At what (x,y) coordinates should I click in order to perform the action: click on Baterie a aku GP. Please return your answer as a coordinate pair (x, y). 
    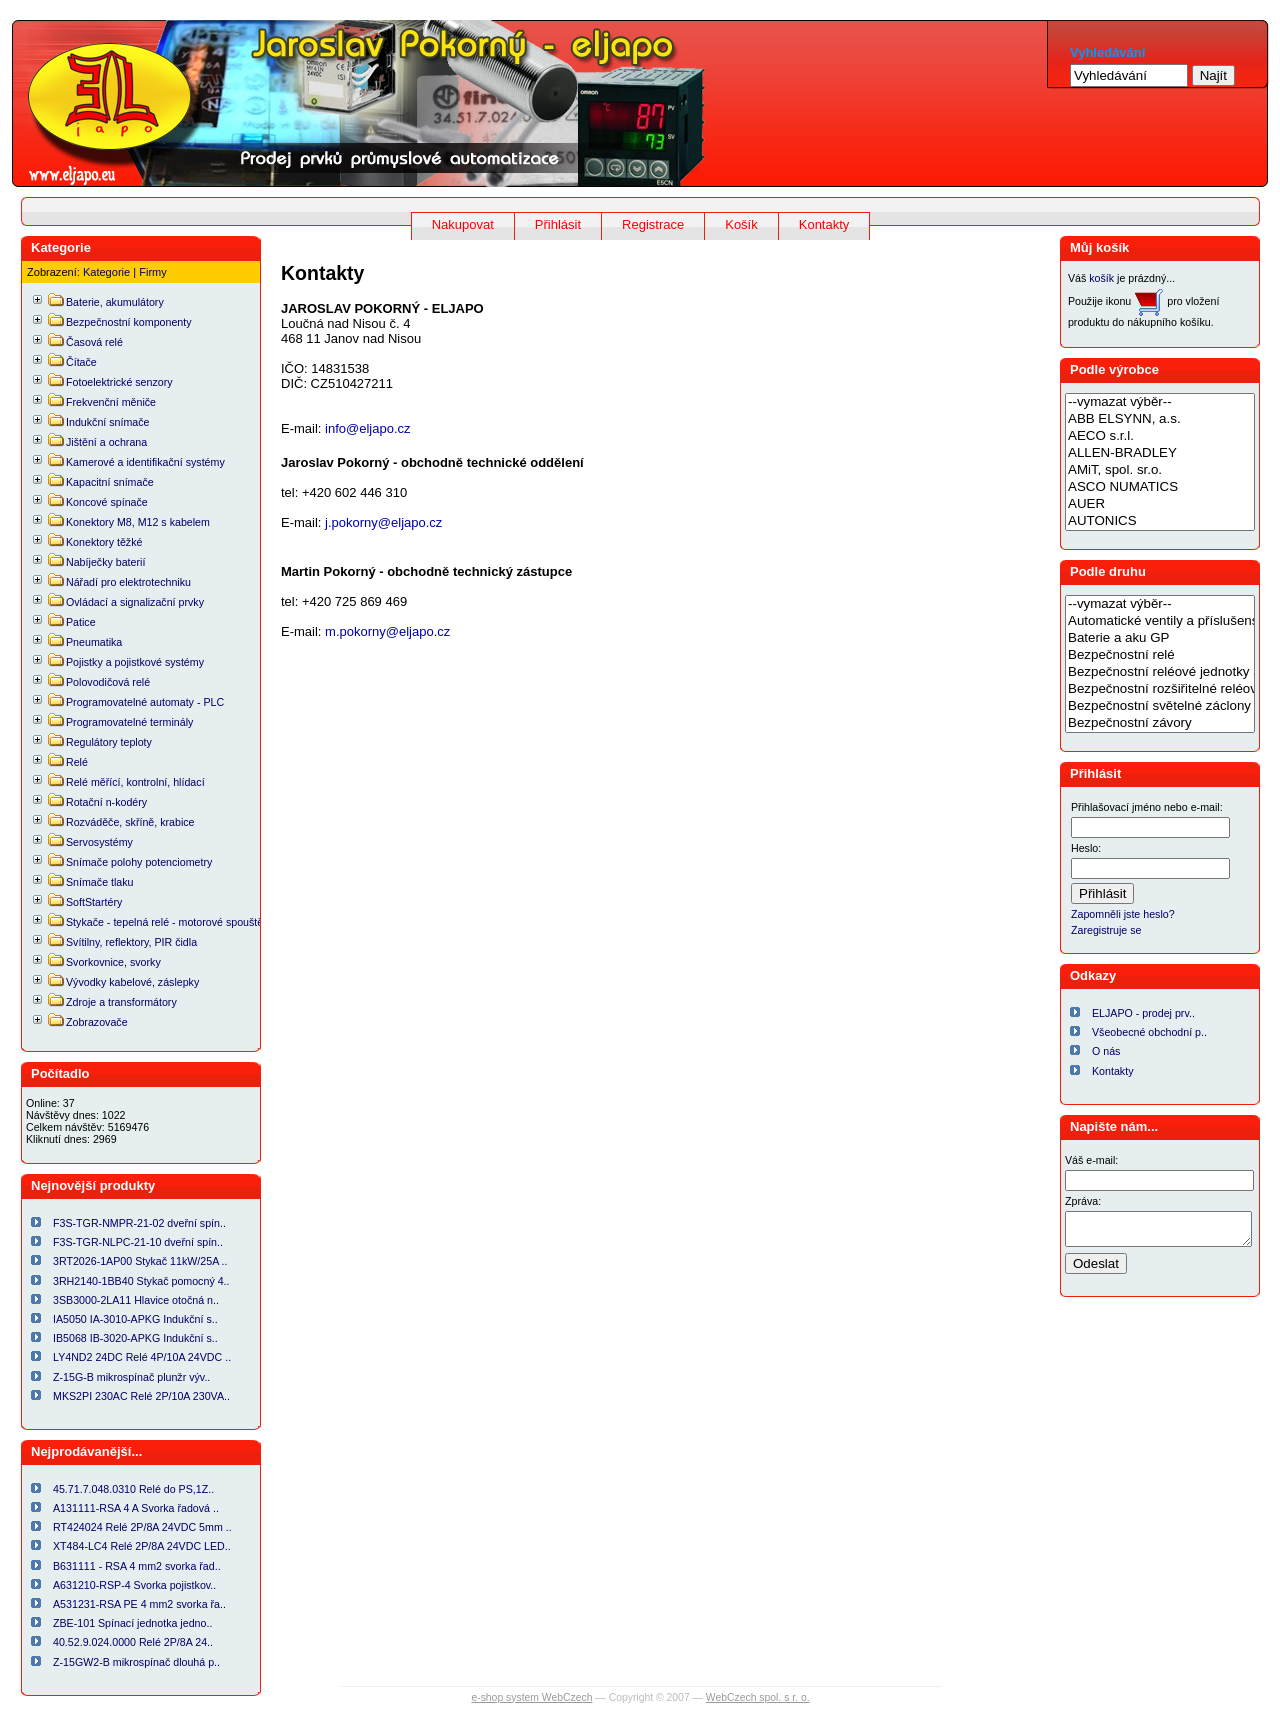
    Looking at the image, I should click on (1160, 638).